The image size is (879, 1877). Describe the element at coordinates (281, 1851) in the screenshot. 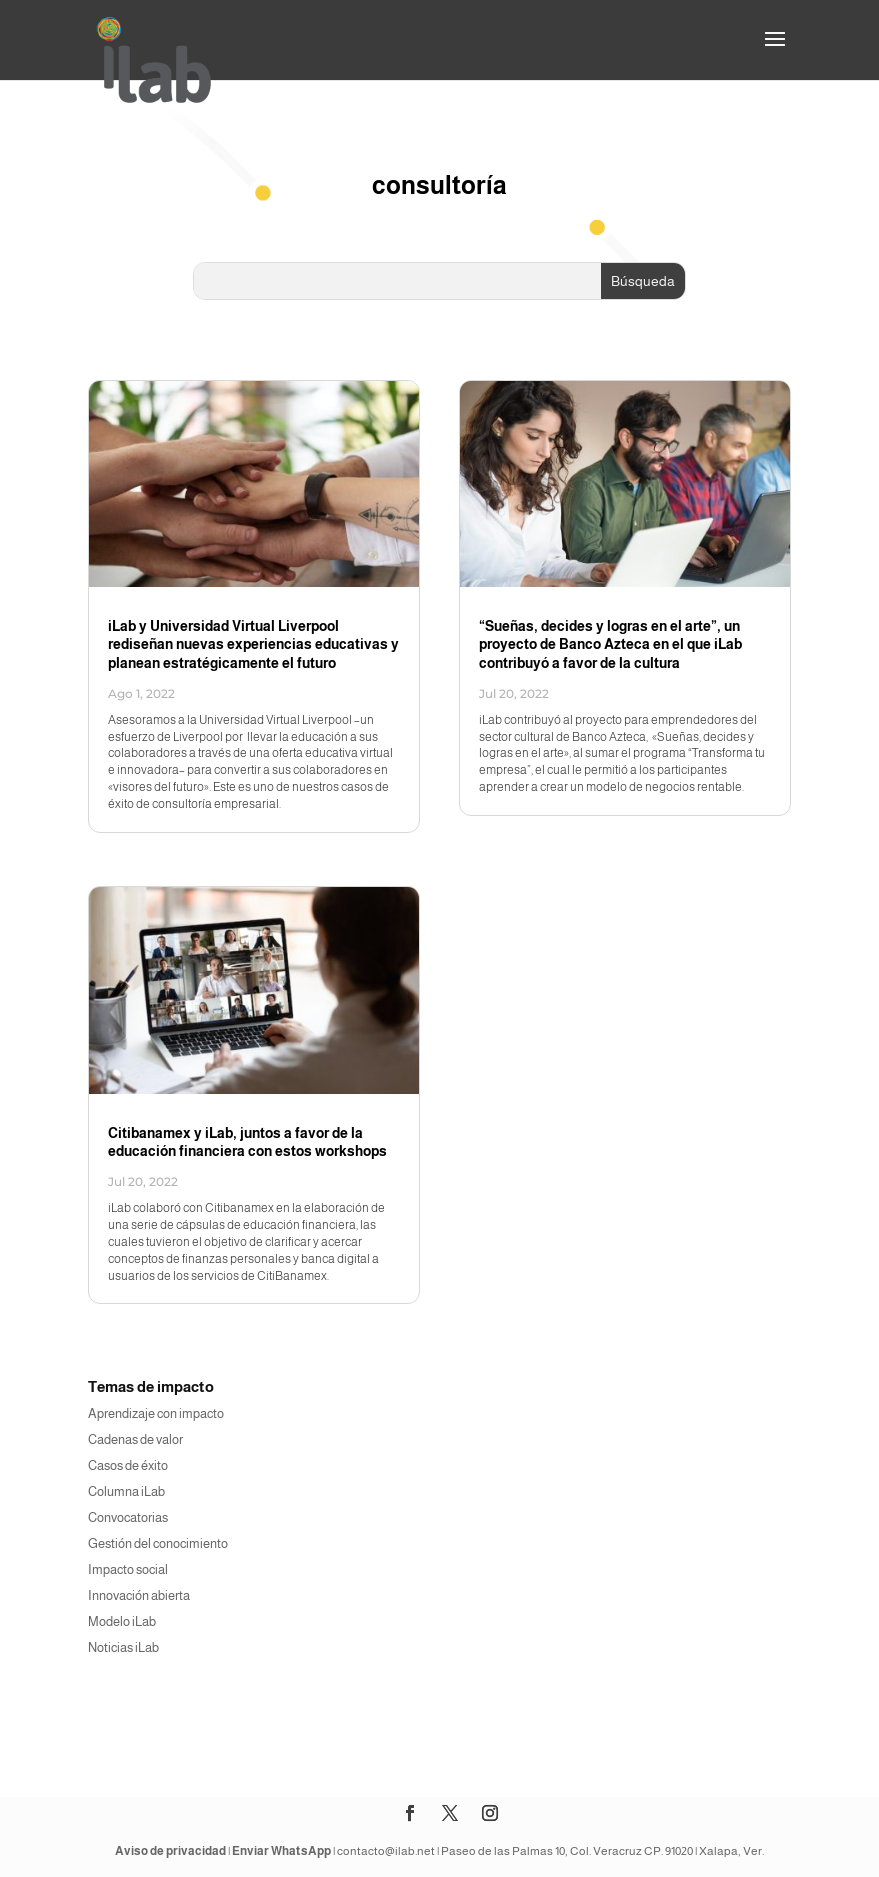

I see `Enviar WhatsApp` at that location.